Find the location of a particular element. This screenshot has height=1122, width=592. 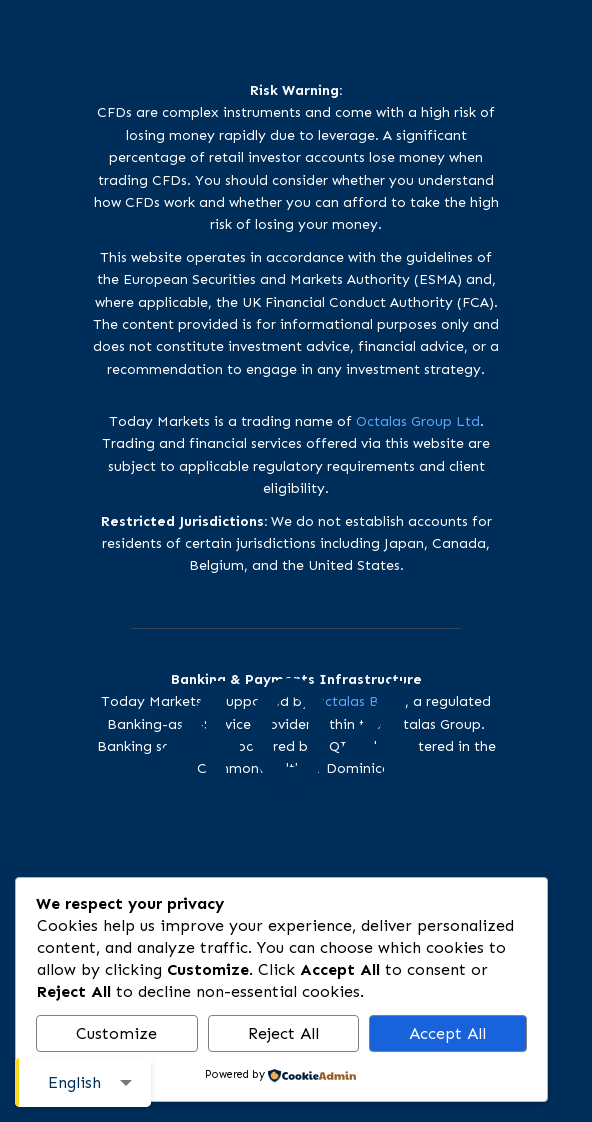

Octalas Group Ltd is located at coordinates (418, 421).